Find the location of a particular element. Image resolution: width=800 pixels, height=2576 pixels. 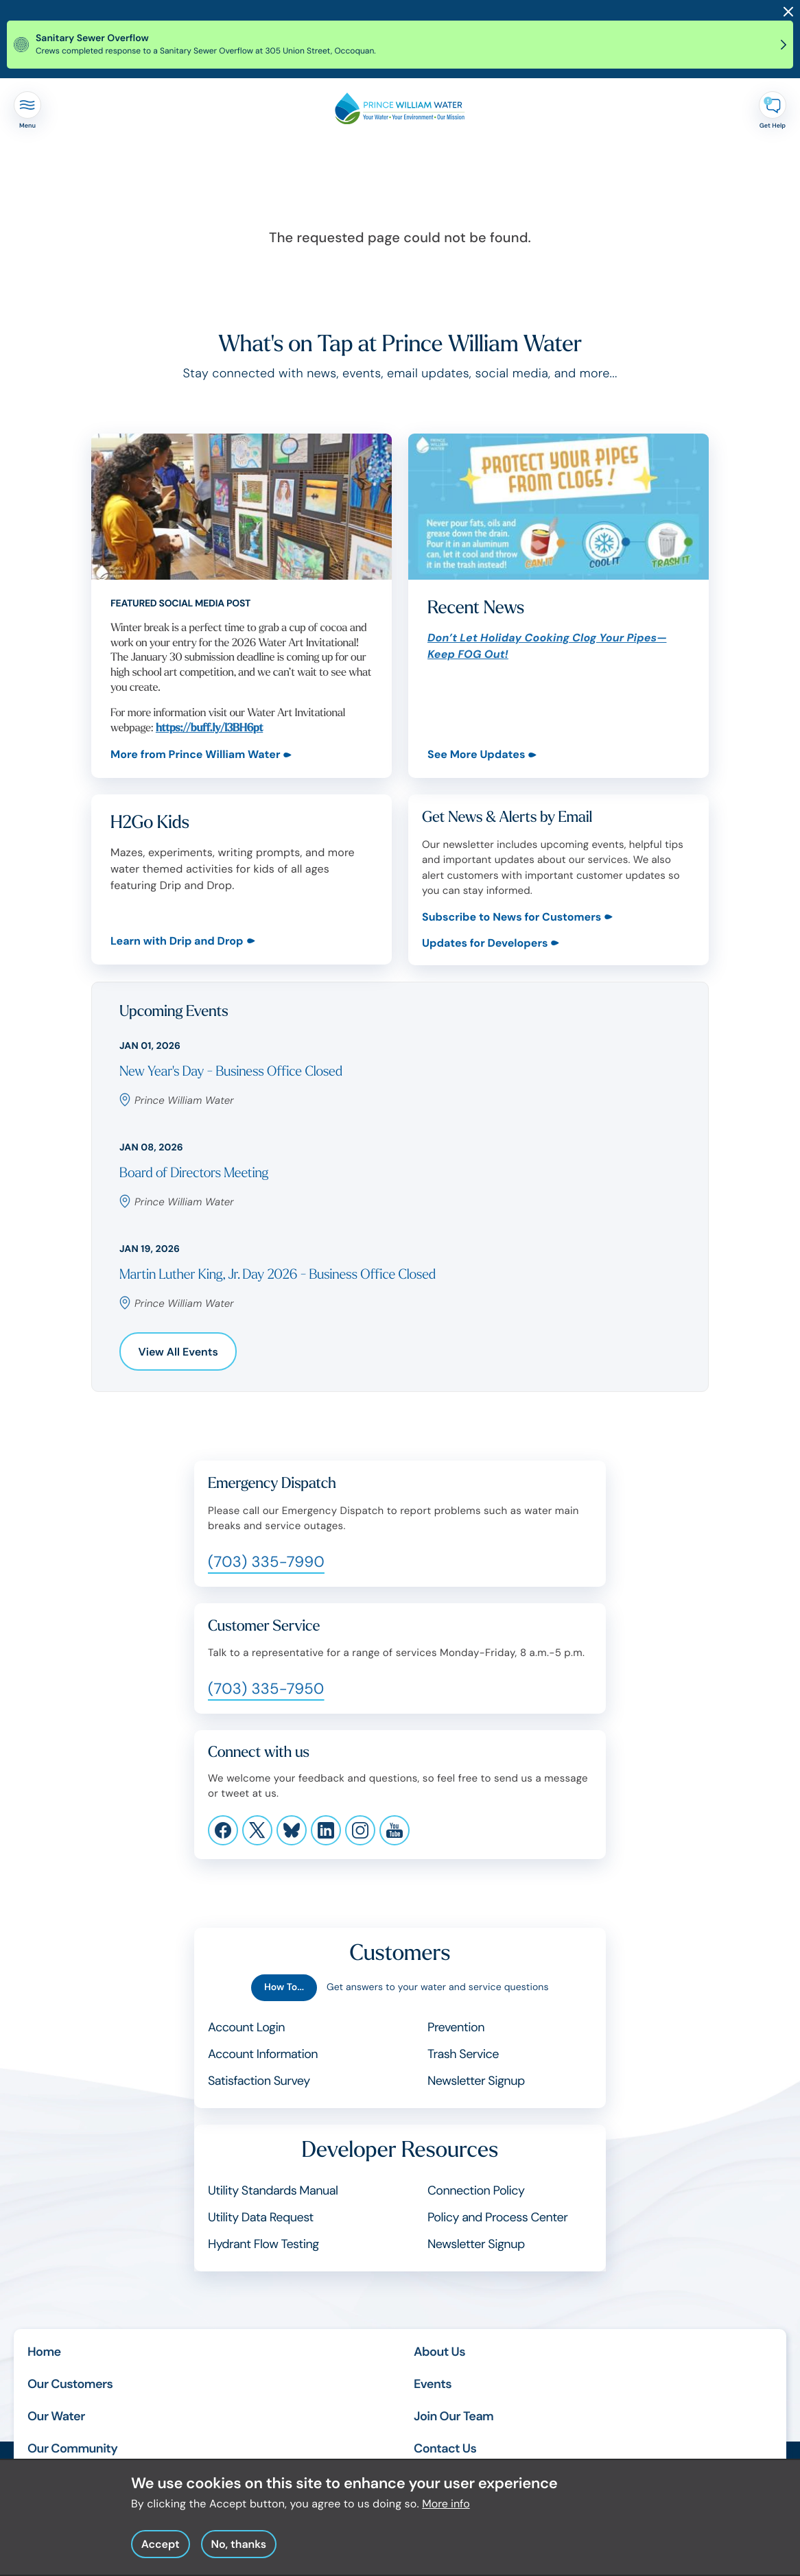

More info is located at coordinates (446, 2512).